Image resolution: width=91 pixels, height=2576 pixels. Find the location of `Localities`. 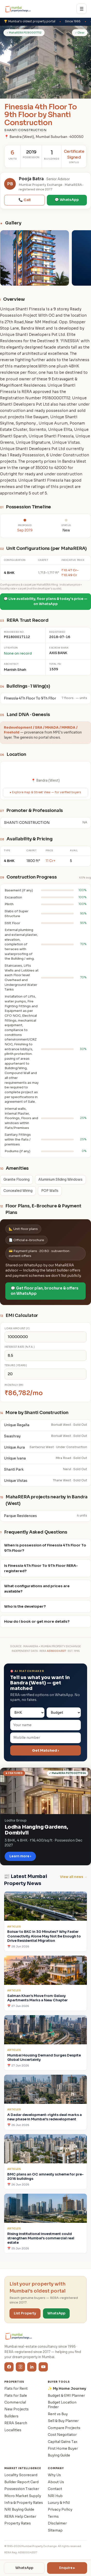

Localities is located at coordinates (12, 2430).